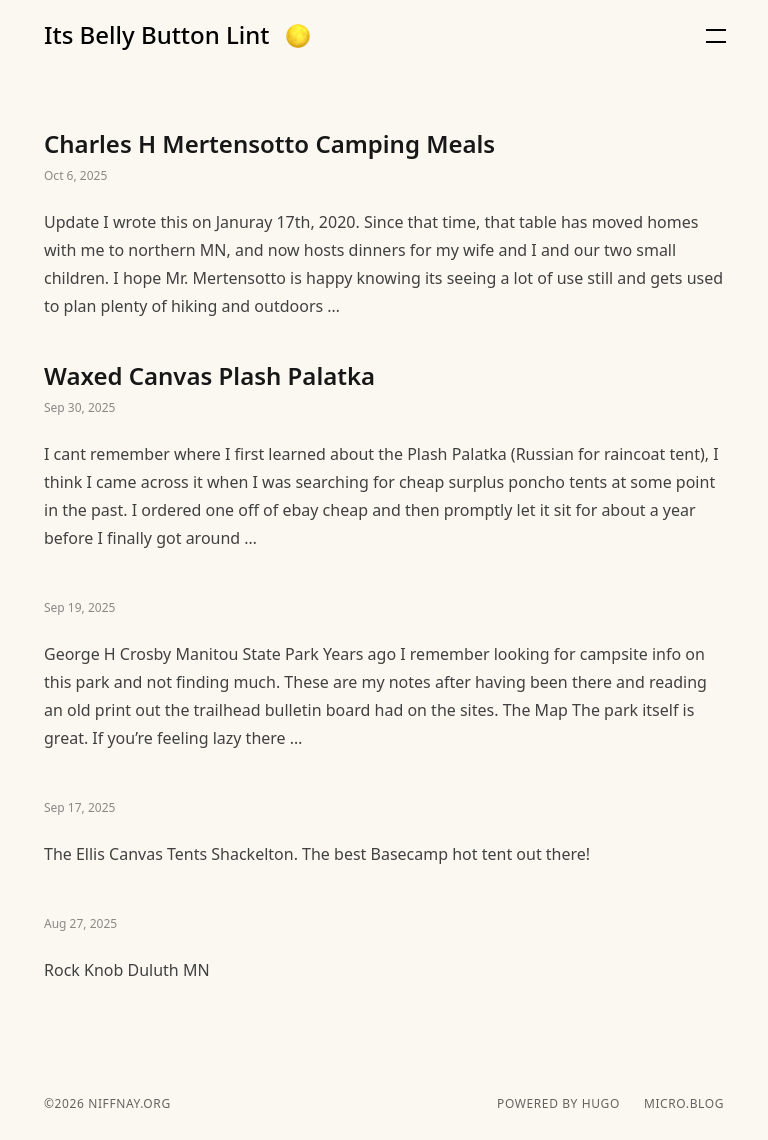 This screenshot has height=1140, width=768. What do you see at coordinates (558, 1104) in the screenshot?
I see `powered by hugo️️` at bounding box center [558, 1104].